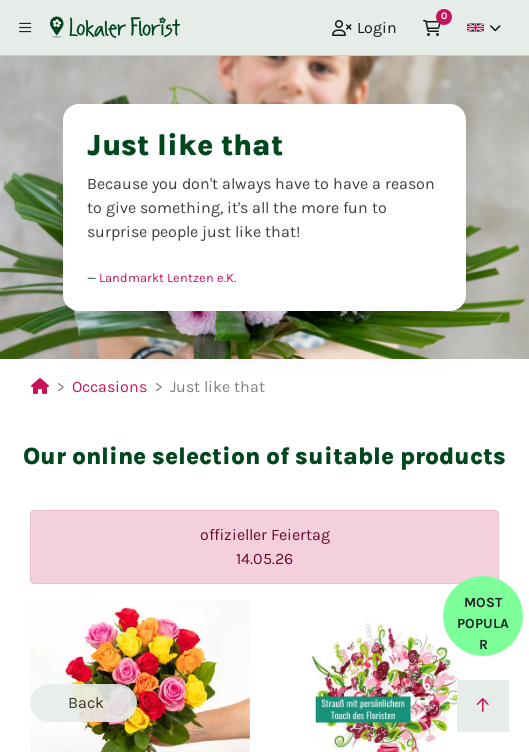 Image resolution: width=529 pixels, height=752 pixels. What do you see at coordinates (167, 277) in the screenshot?
I see `Landmarkt Lentzen e.K.` at bounding box center [167, 277].